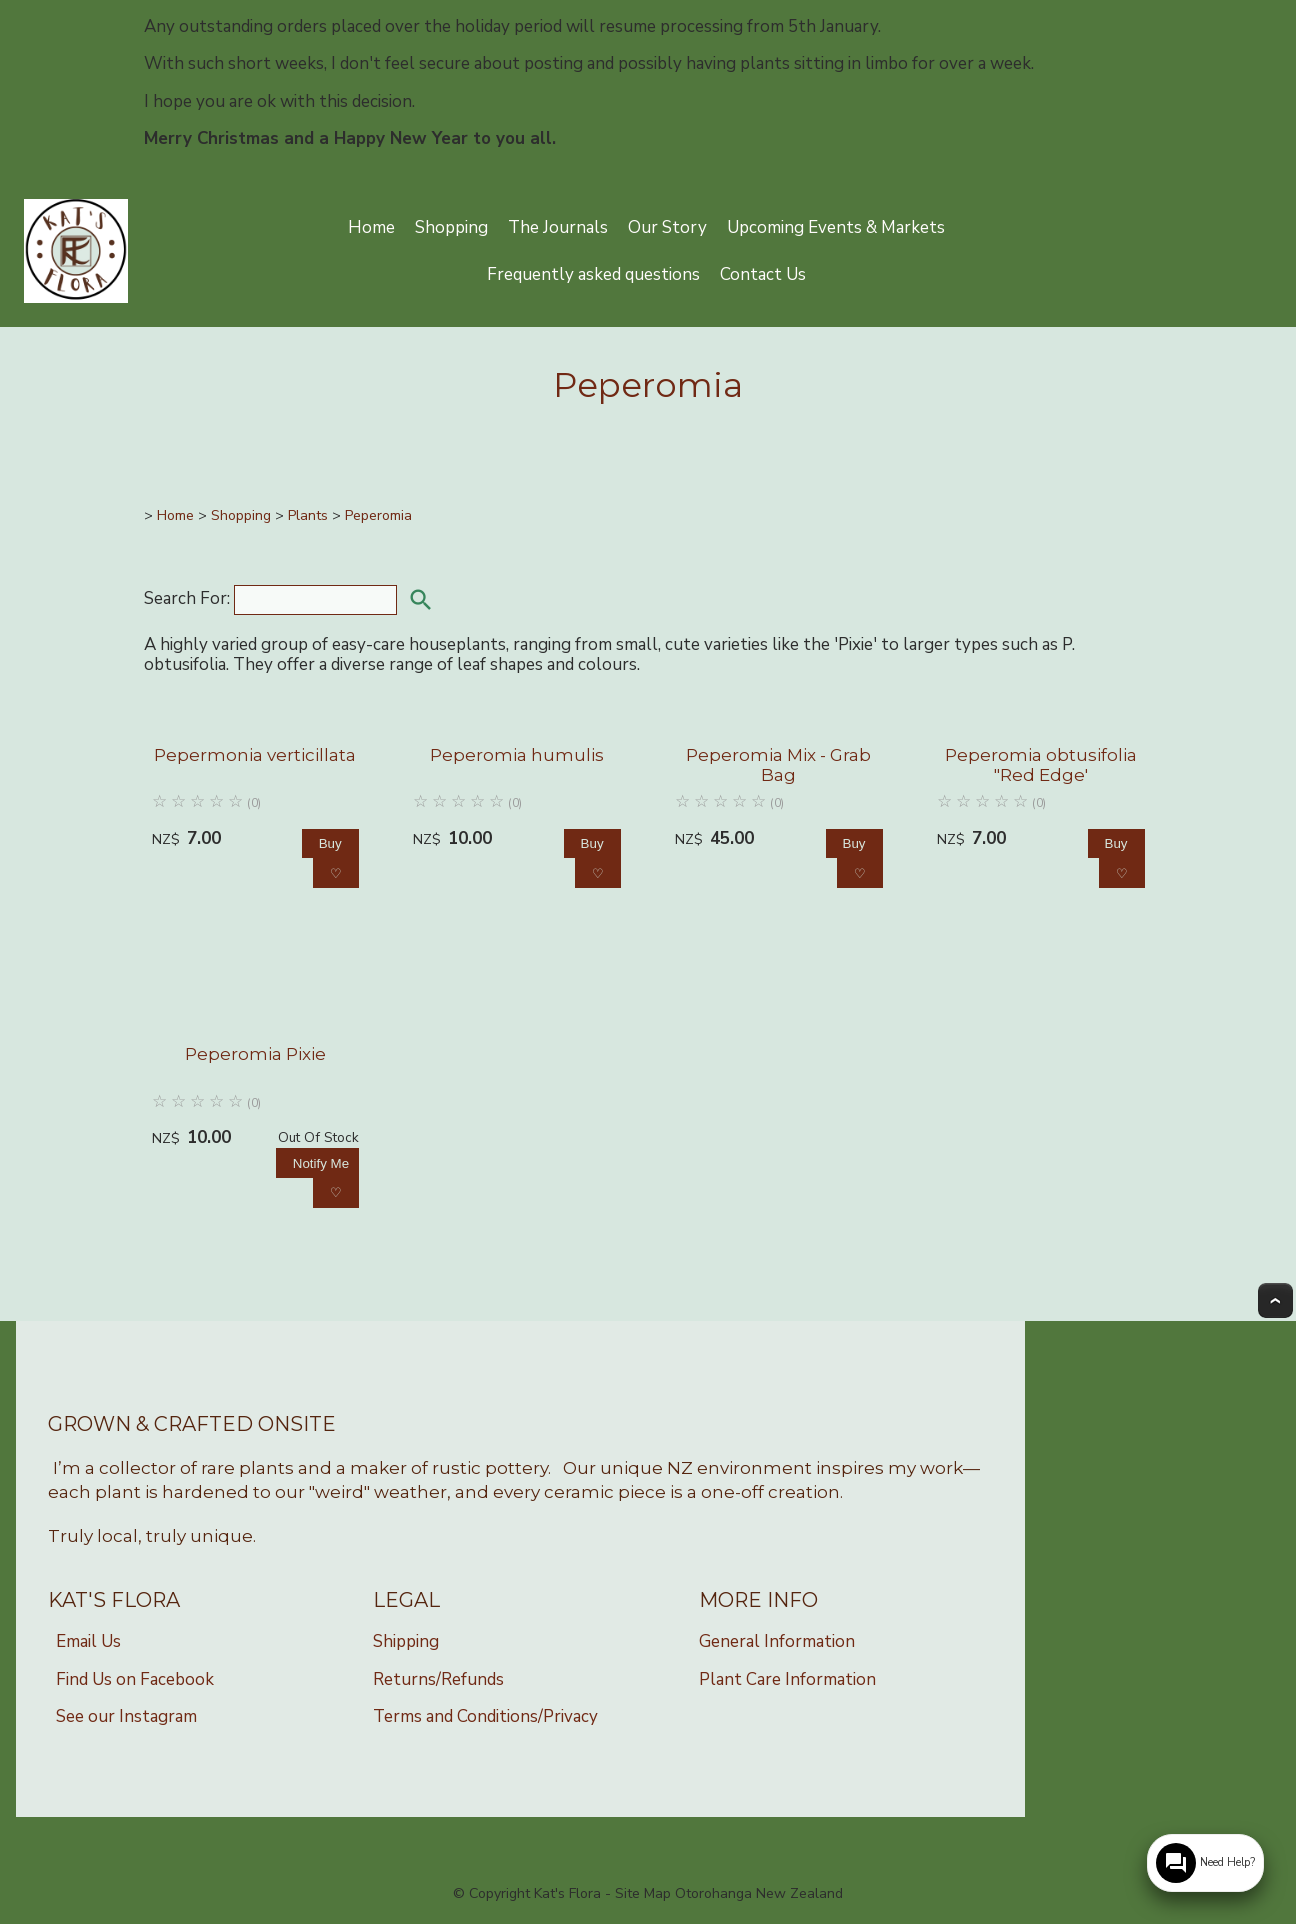  I want to click on Shopping, so click(451, 227).